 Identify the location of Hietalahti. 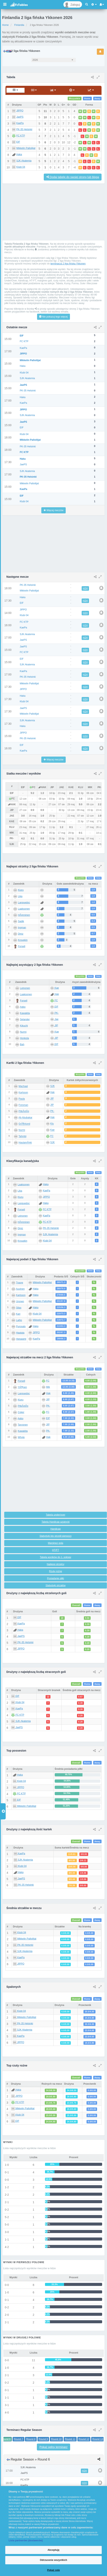
(21, 1339).